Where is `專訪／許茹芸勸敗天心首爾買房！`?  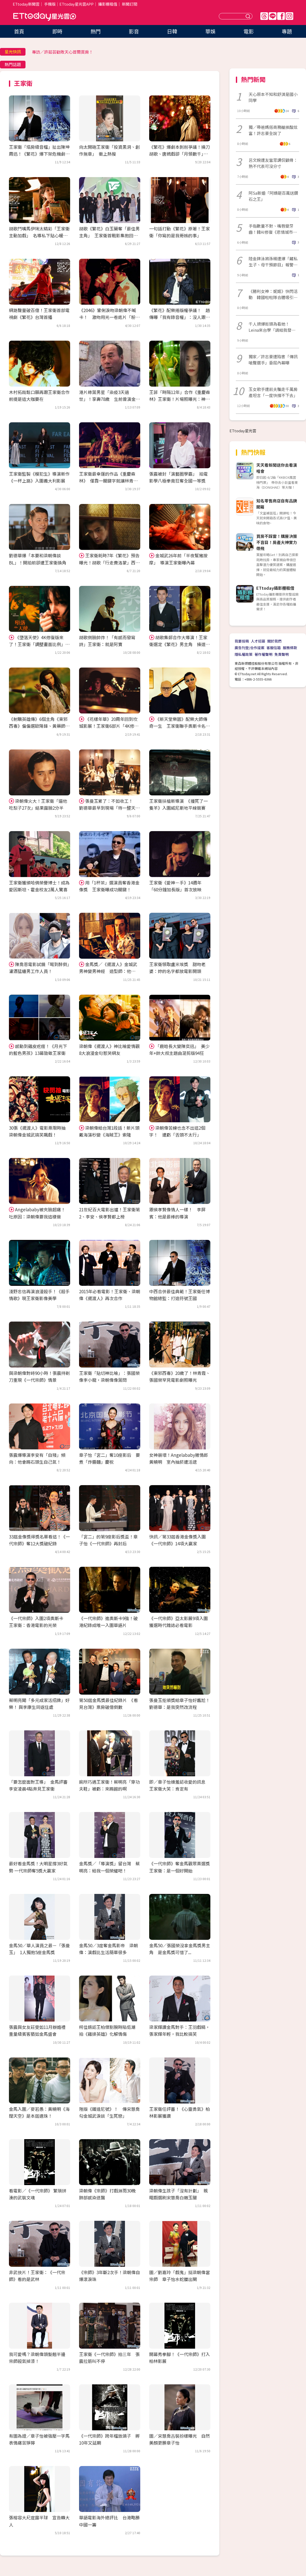
專訪／許茹芸勸敗天心首爾買房！ is located at coordinates (62, 52).